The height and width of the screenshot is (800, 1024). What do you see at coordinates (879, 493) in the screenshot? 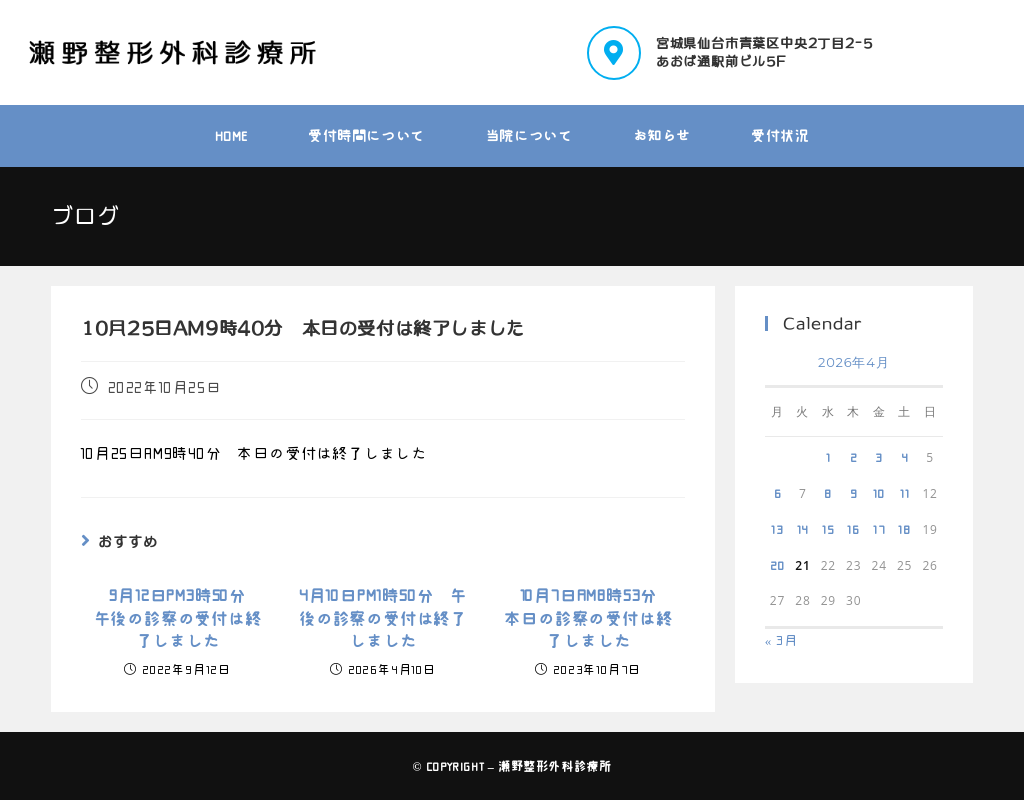
I see `10 [2026年4月10日 に投稿を公開]` at bounding box center [879, 493].